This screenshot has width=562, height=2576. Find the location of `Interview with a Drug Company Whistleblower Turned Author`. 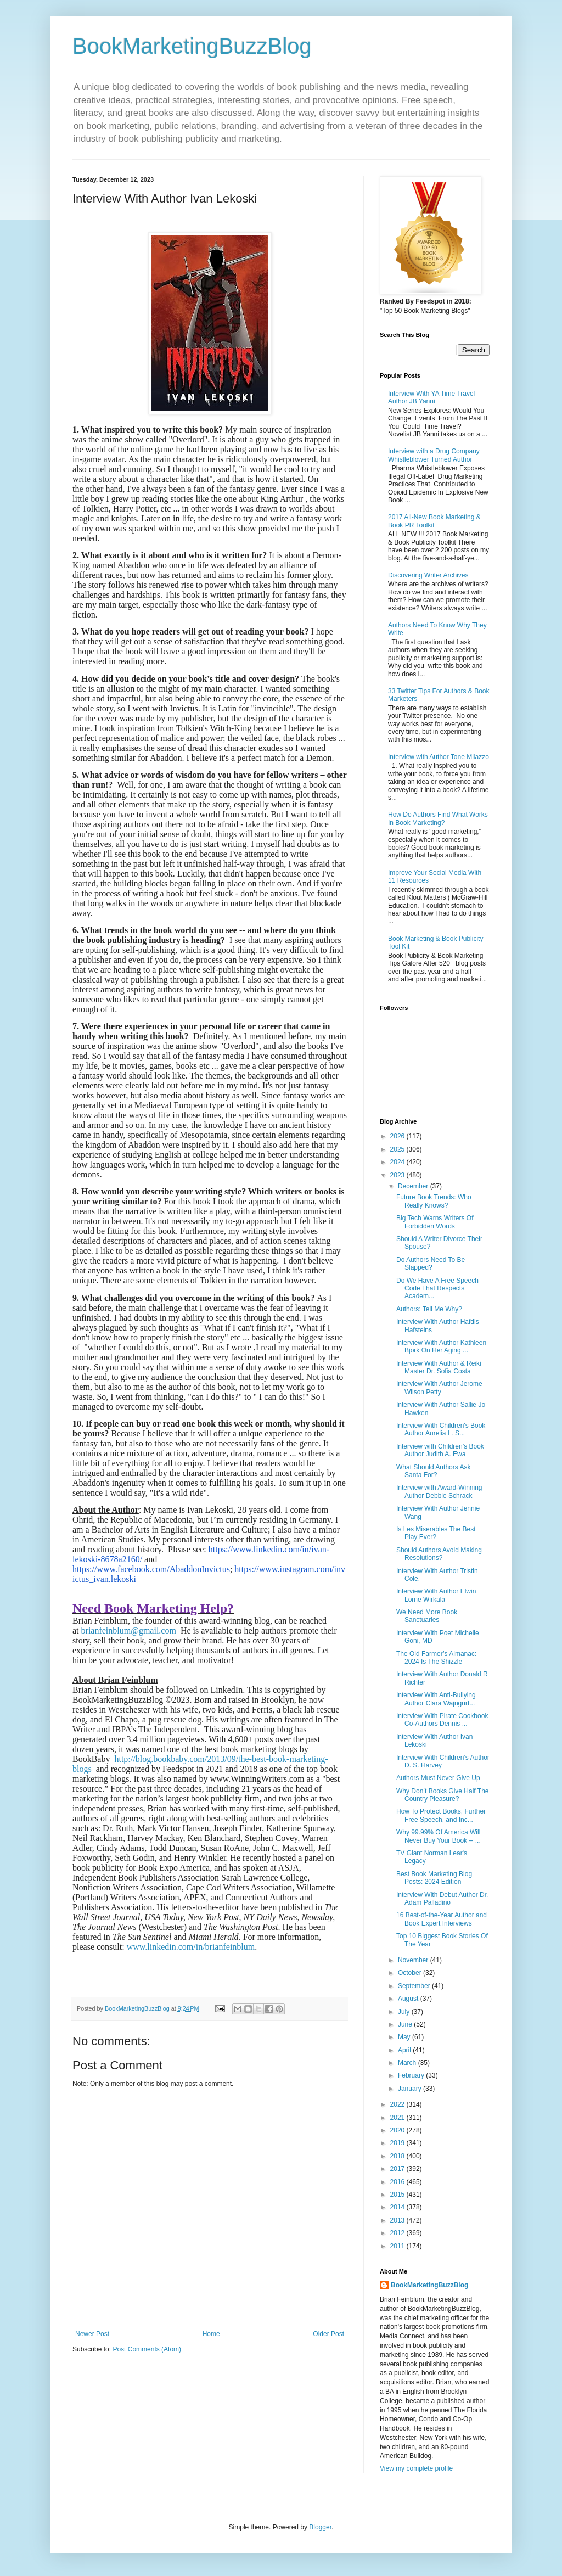

Interview with a Drug Company Whistleblower Turned Author is located at coordinates (434, 455).